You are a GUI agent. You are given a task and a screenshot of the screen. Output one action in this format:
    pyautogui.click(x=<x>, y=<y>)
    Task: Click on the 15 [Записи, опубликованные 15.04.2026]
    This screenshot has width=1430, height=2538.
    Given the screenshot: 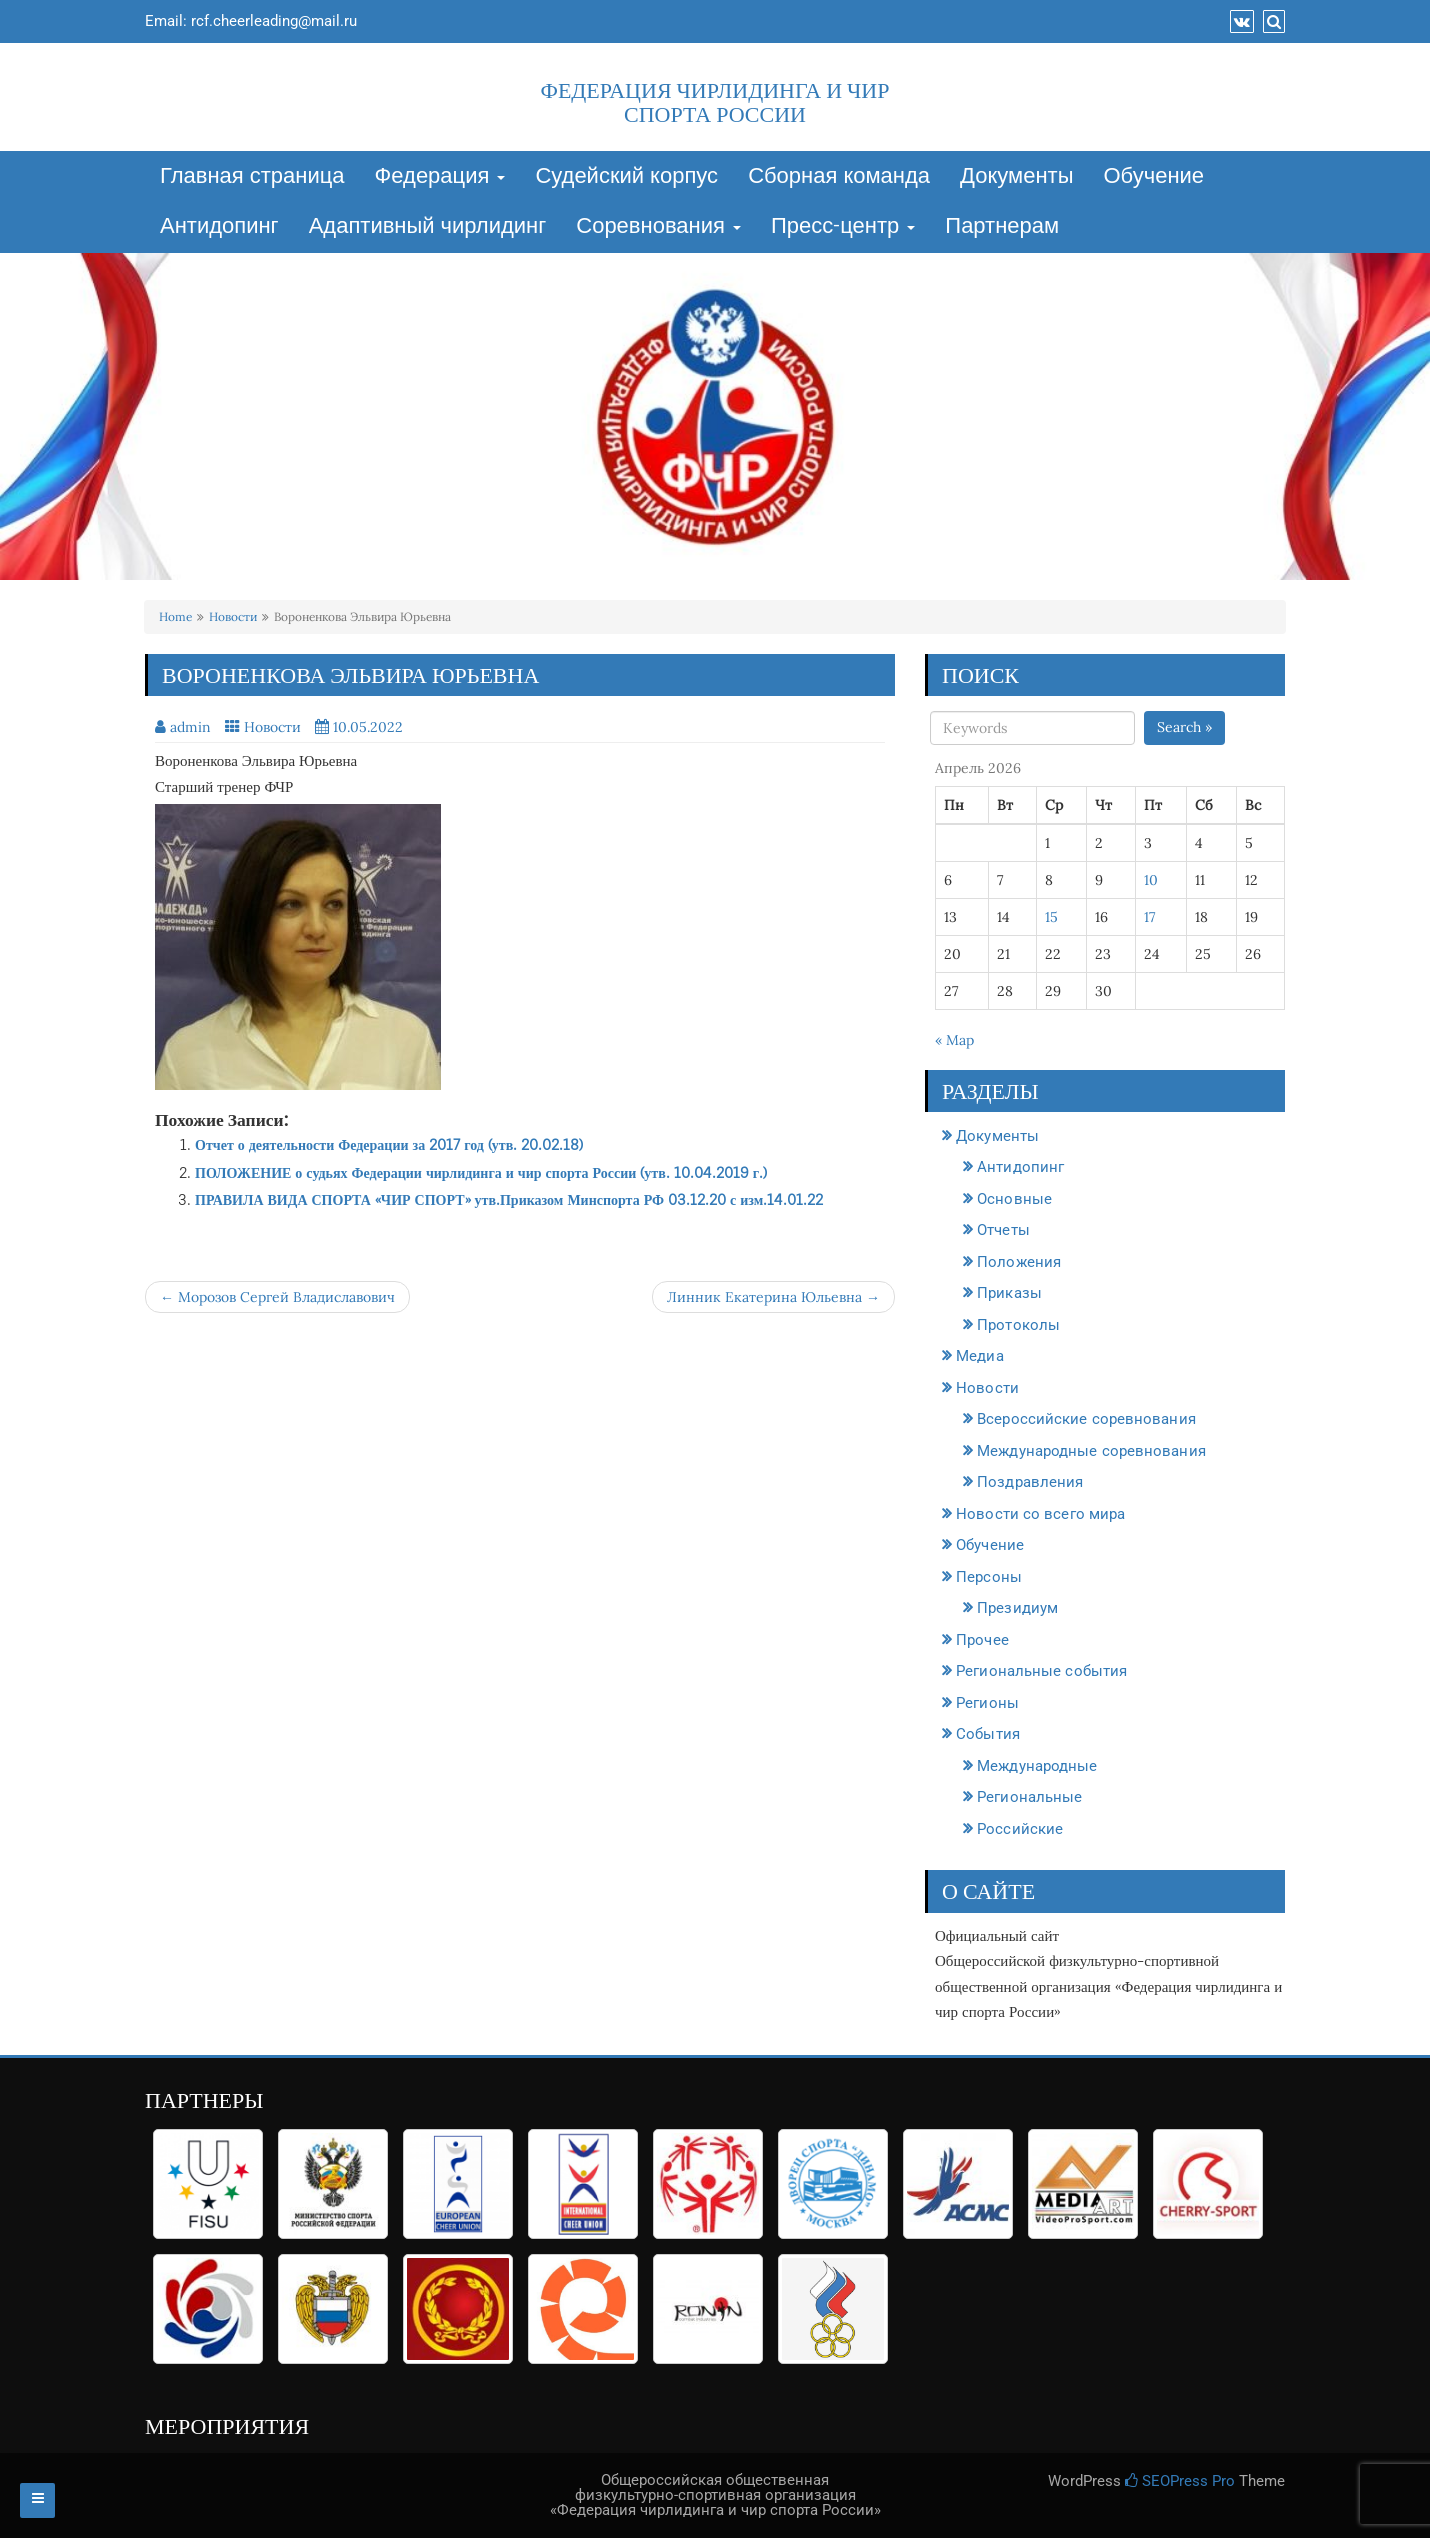 What is the action you would take?
    pyautogui.click(x=1051, y=917)
    